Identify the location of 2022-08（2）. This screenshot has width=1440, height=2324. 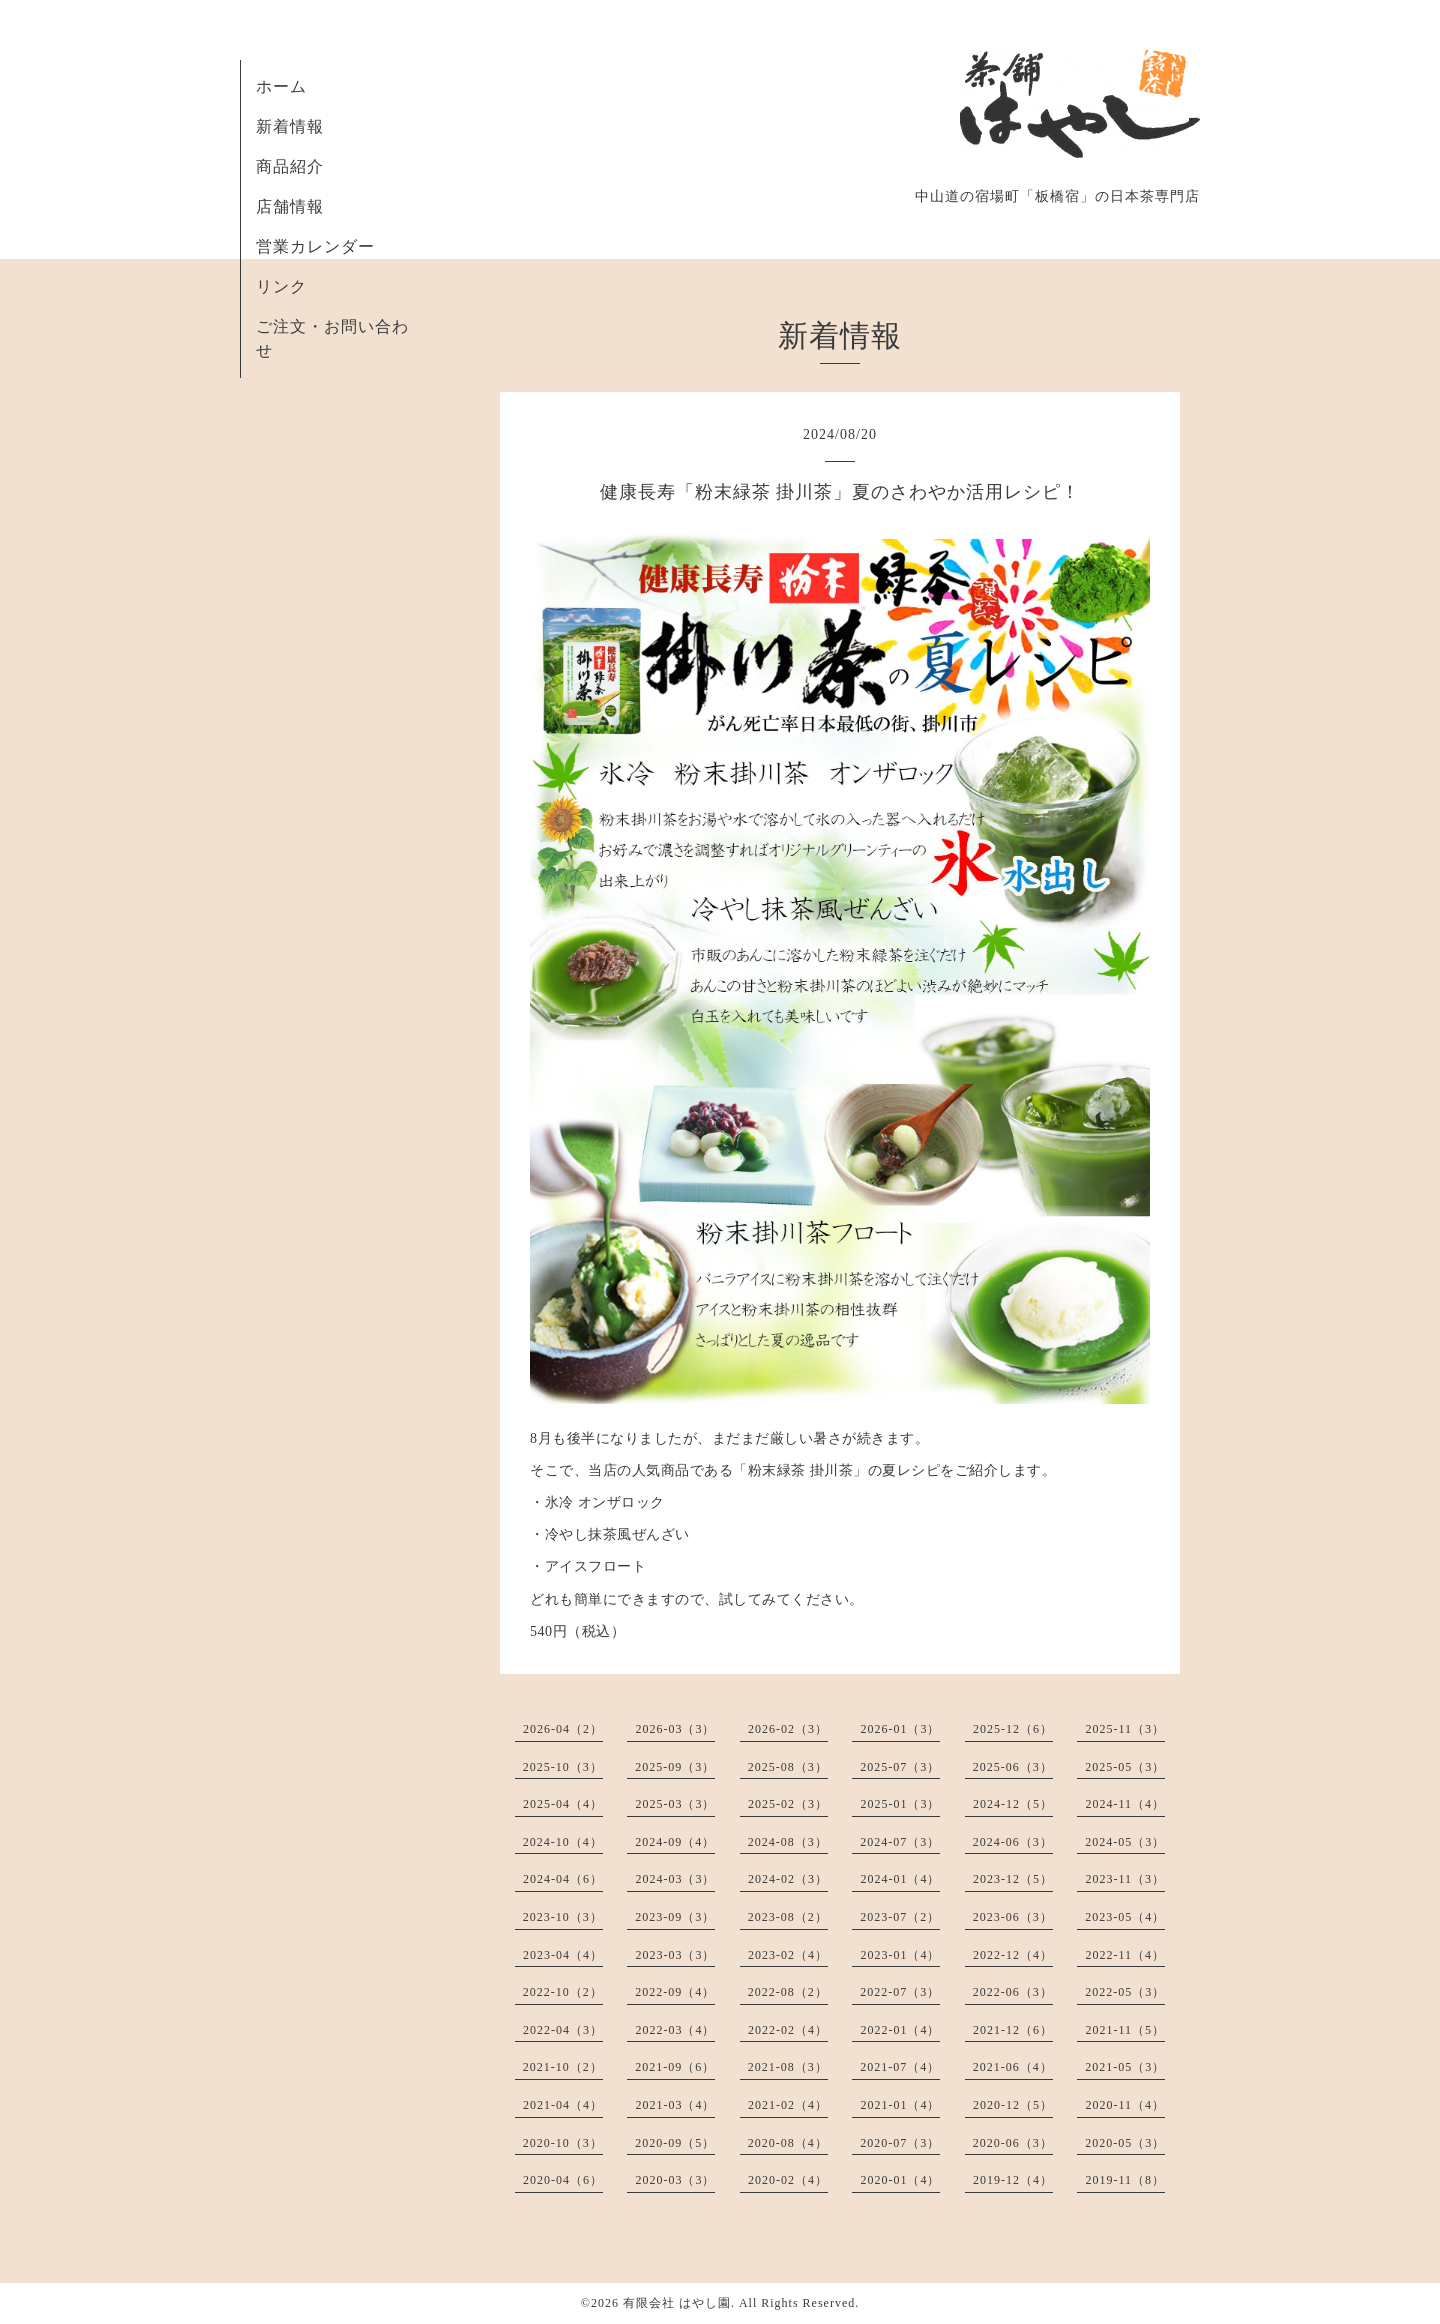
(788, 1992).